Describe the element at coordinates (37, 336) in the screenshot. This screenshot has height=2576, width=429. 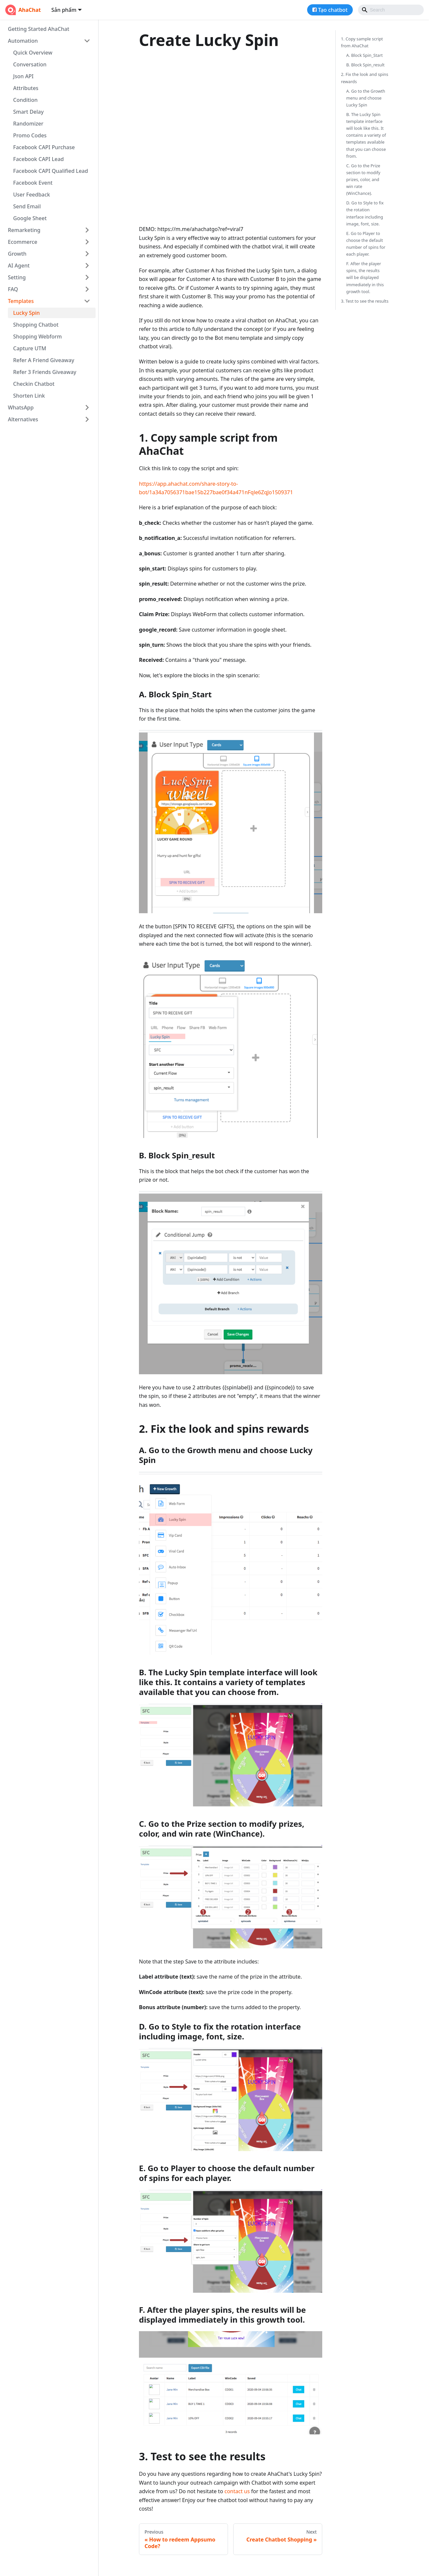
I see `Shopping Webform` at that location.